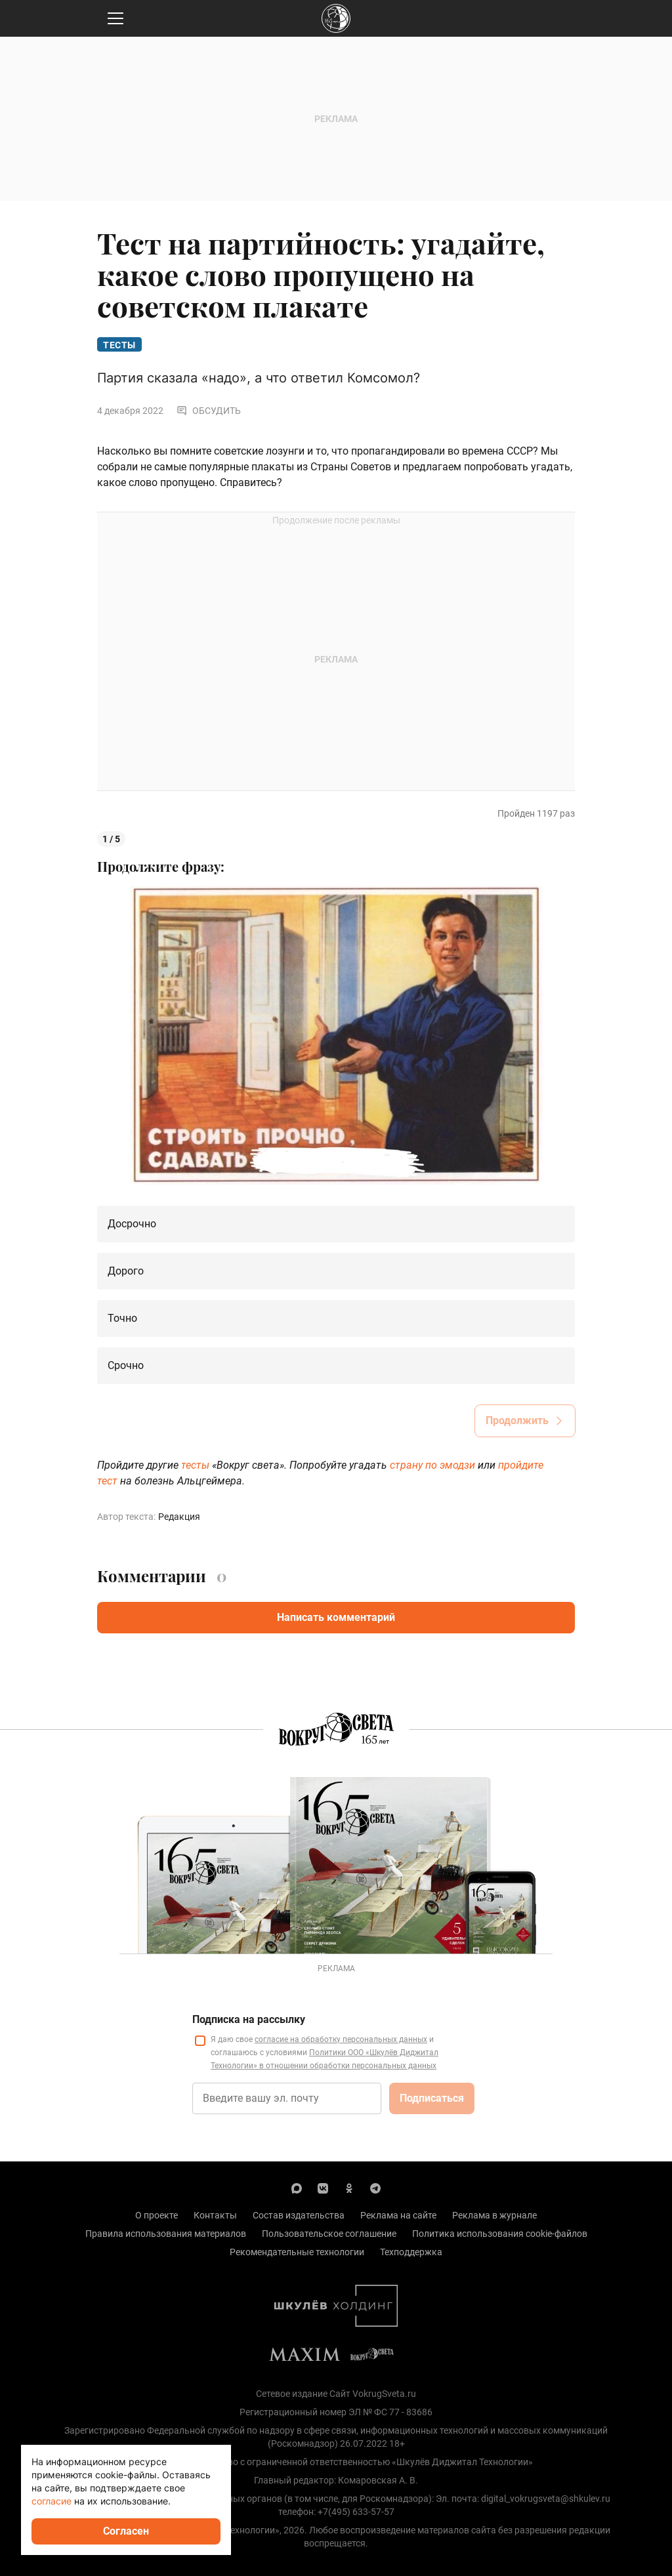 Image resolution: width=672 pixels, height=2576 pixels. Describe the element at coordinates (499, 2233) in the screenshot. I see `Политика использования cookie-файлов` at that location.